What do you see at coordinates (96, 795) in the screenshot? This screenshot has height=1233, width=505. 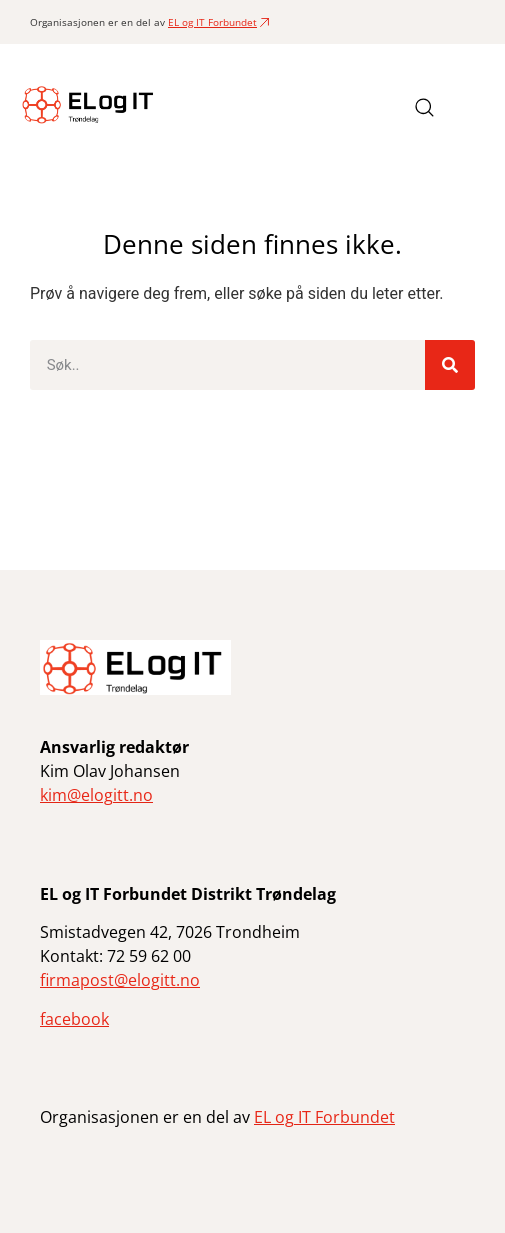 I see `kim@elogitt.no` at bounding box center [96, 795].